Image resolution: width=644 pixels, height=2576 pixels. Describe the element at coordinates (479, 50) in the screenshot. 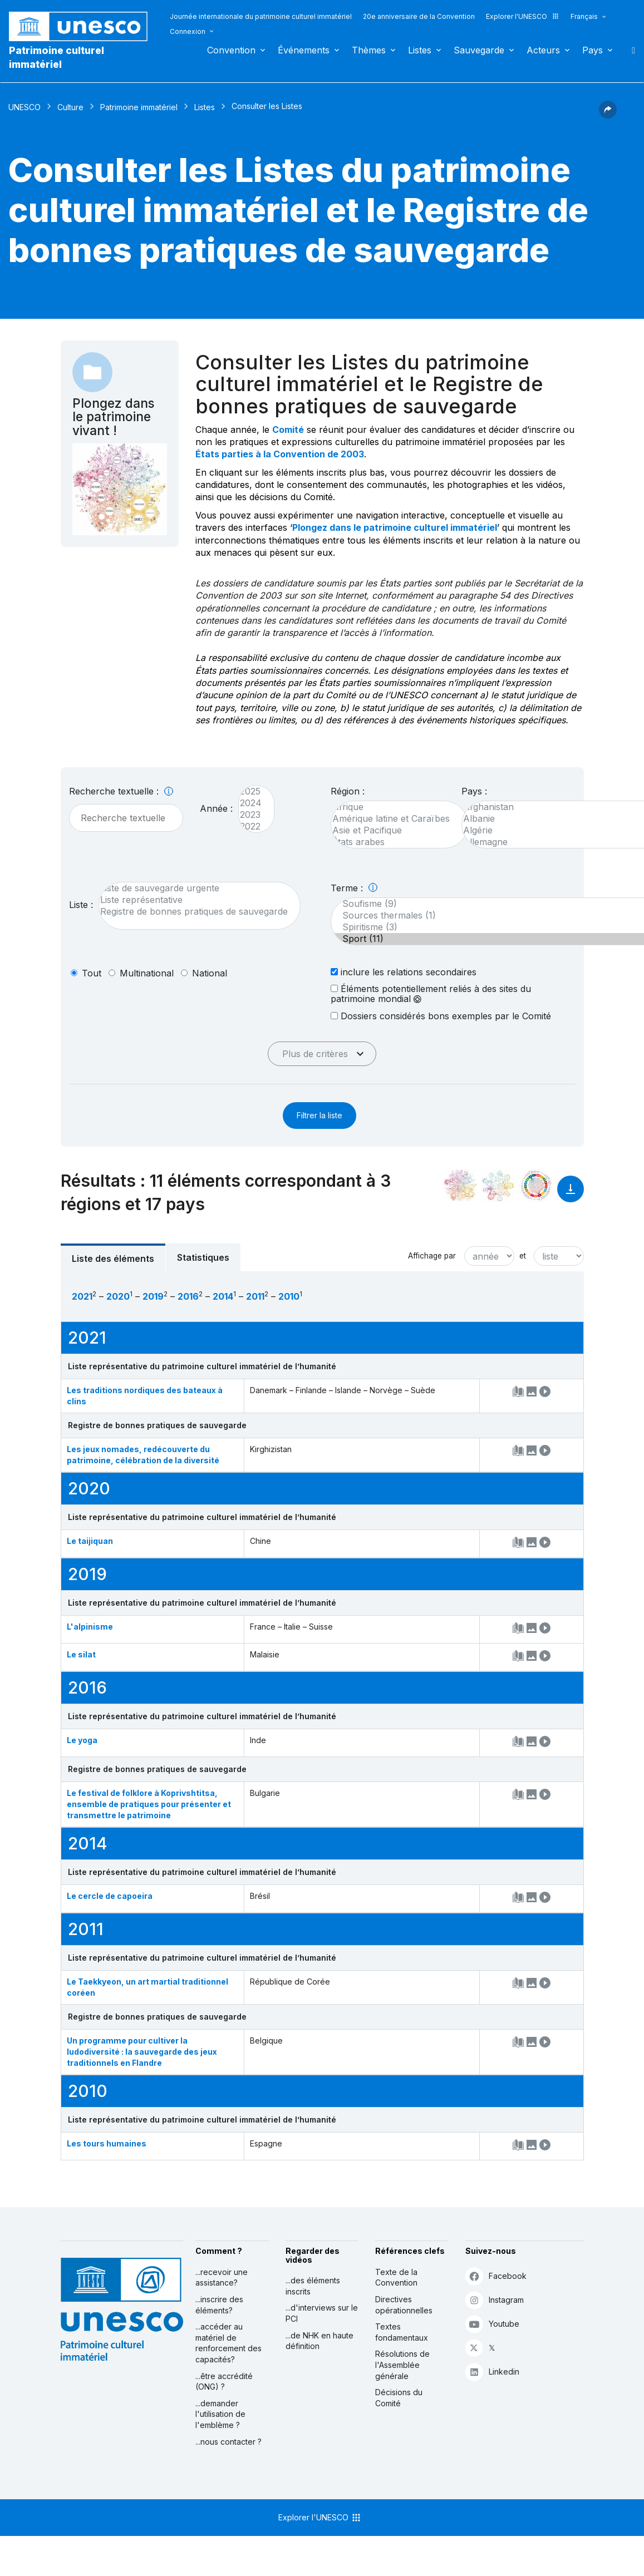

I see `Sauvegarde` at that location.